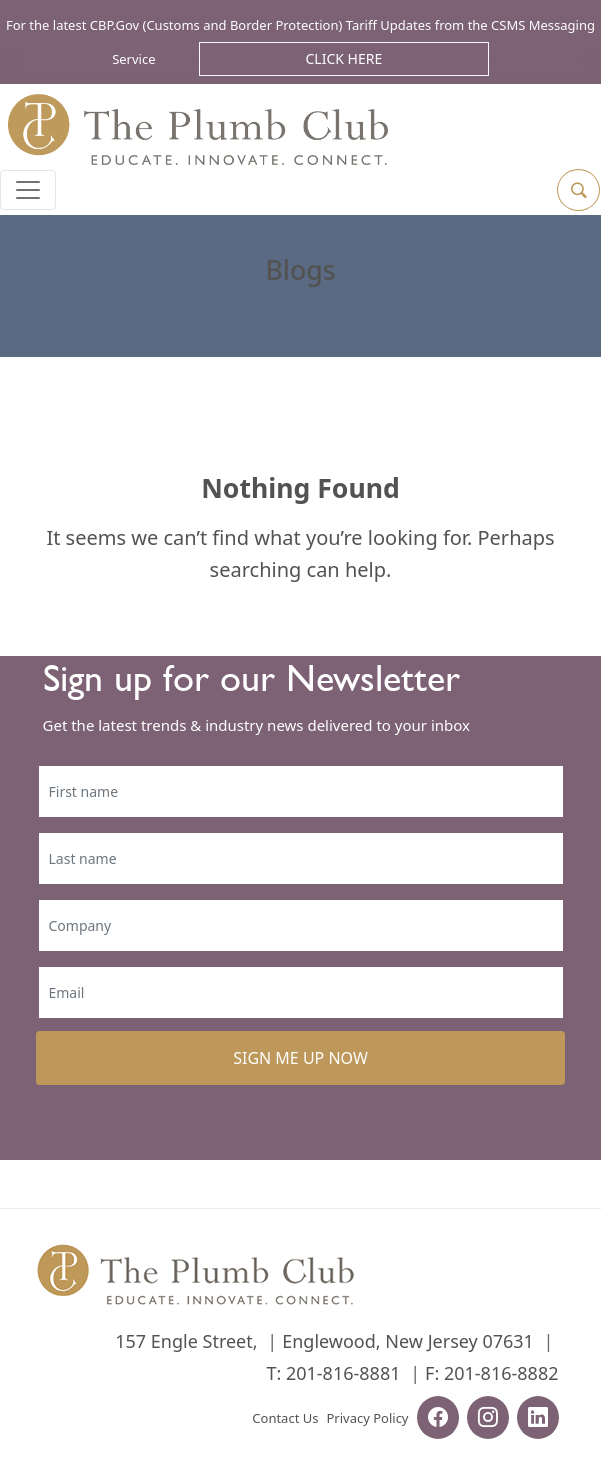 The image size is (601, 1462). I want to click on Click Here, so click(344, 58).